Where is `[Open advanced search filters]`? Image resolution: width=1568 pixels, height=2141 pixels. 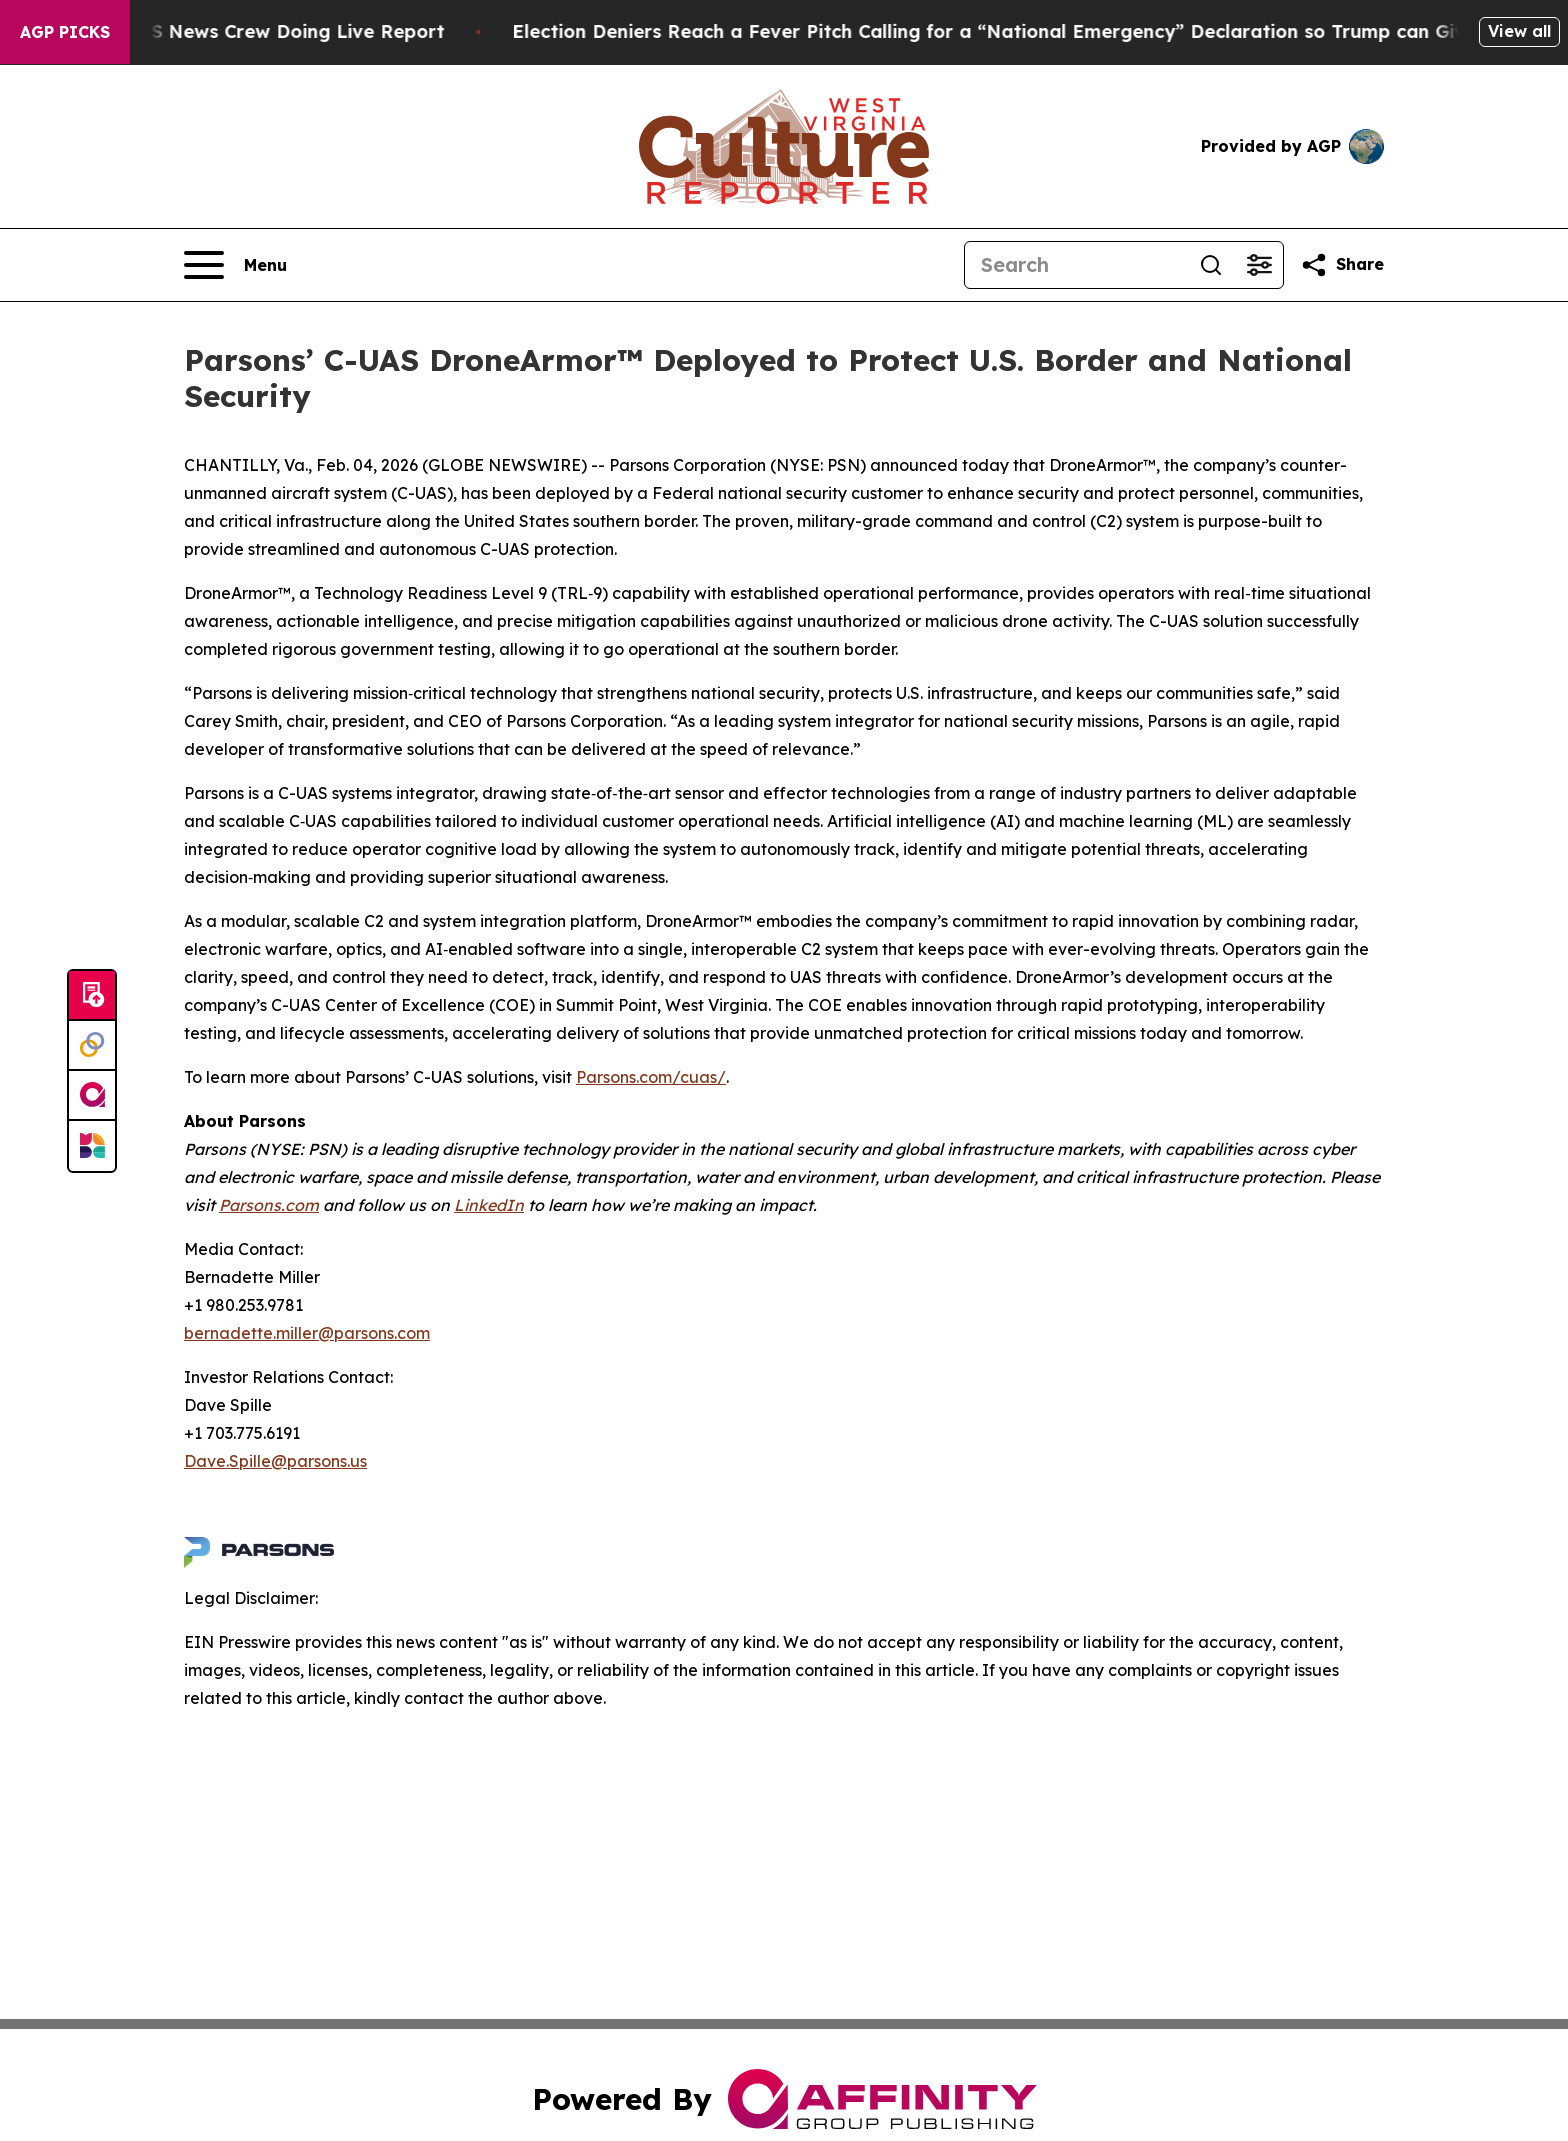 [Open advanced search filters] is located at coordinates (1259, 265).